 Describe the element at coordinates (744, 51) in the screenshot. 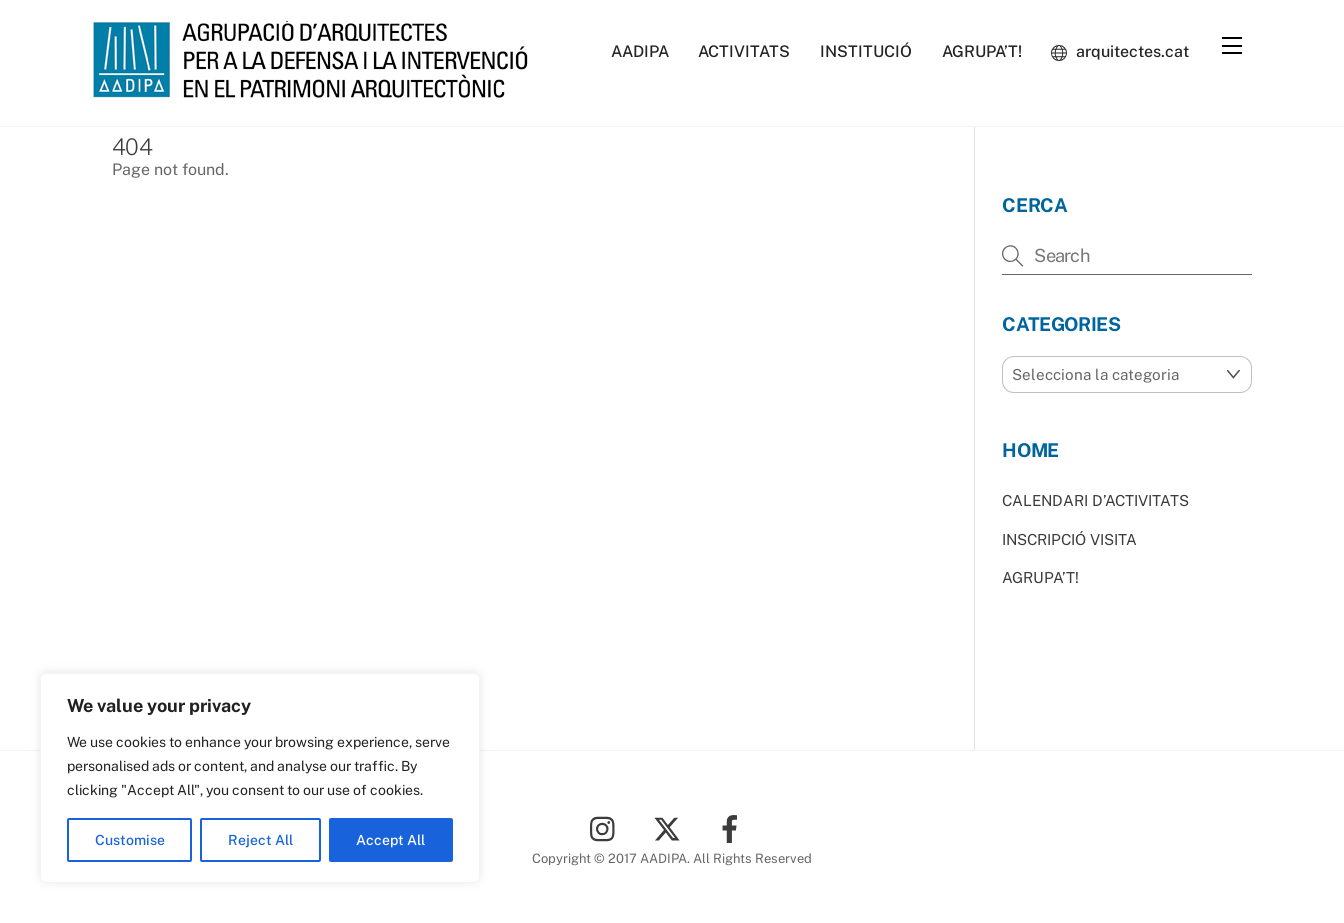

I see `ACTIVITATS` at that location.